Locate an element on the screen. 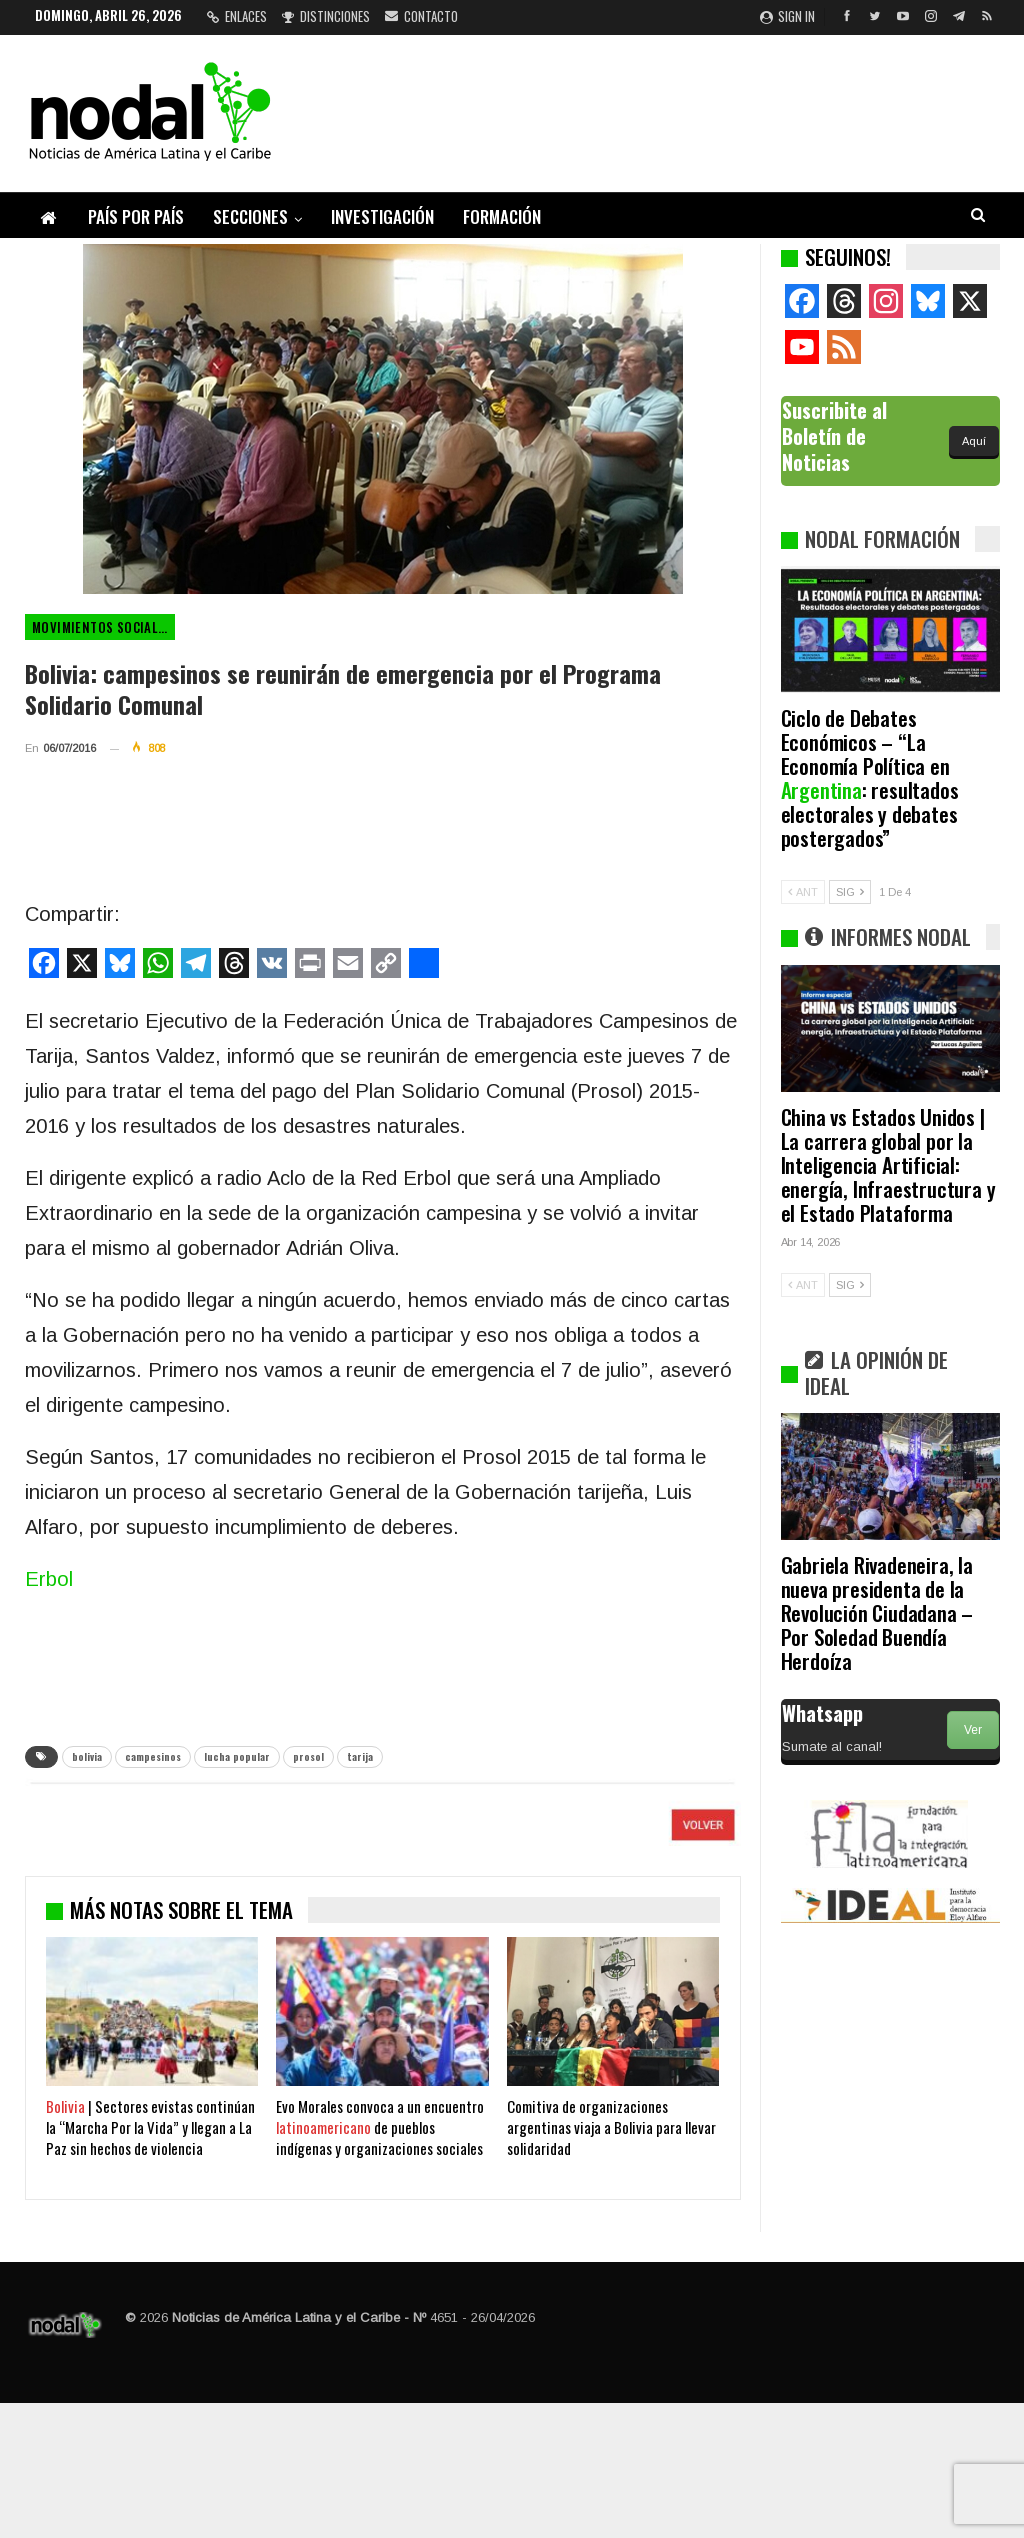  Gabriela Rivadeneira, la nueva presidenta de la Revolución Ciudadana – Por Soledad Buendía Herdoíza is located at coordinates (877, 1612).